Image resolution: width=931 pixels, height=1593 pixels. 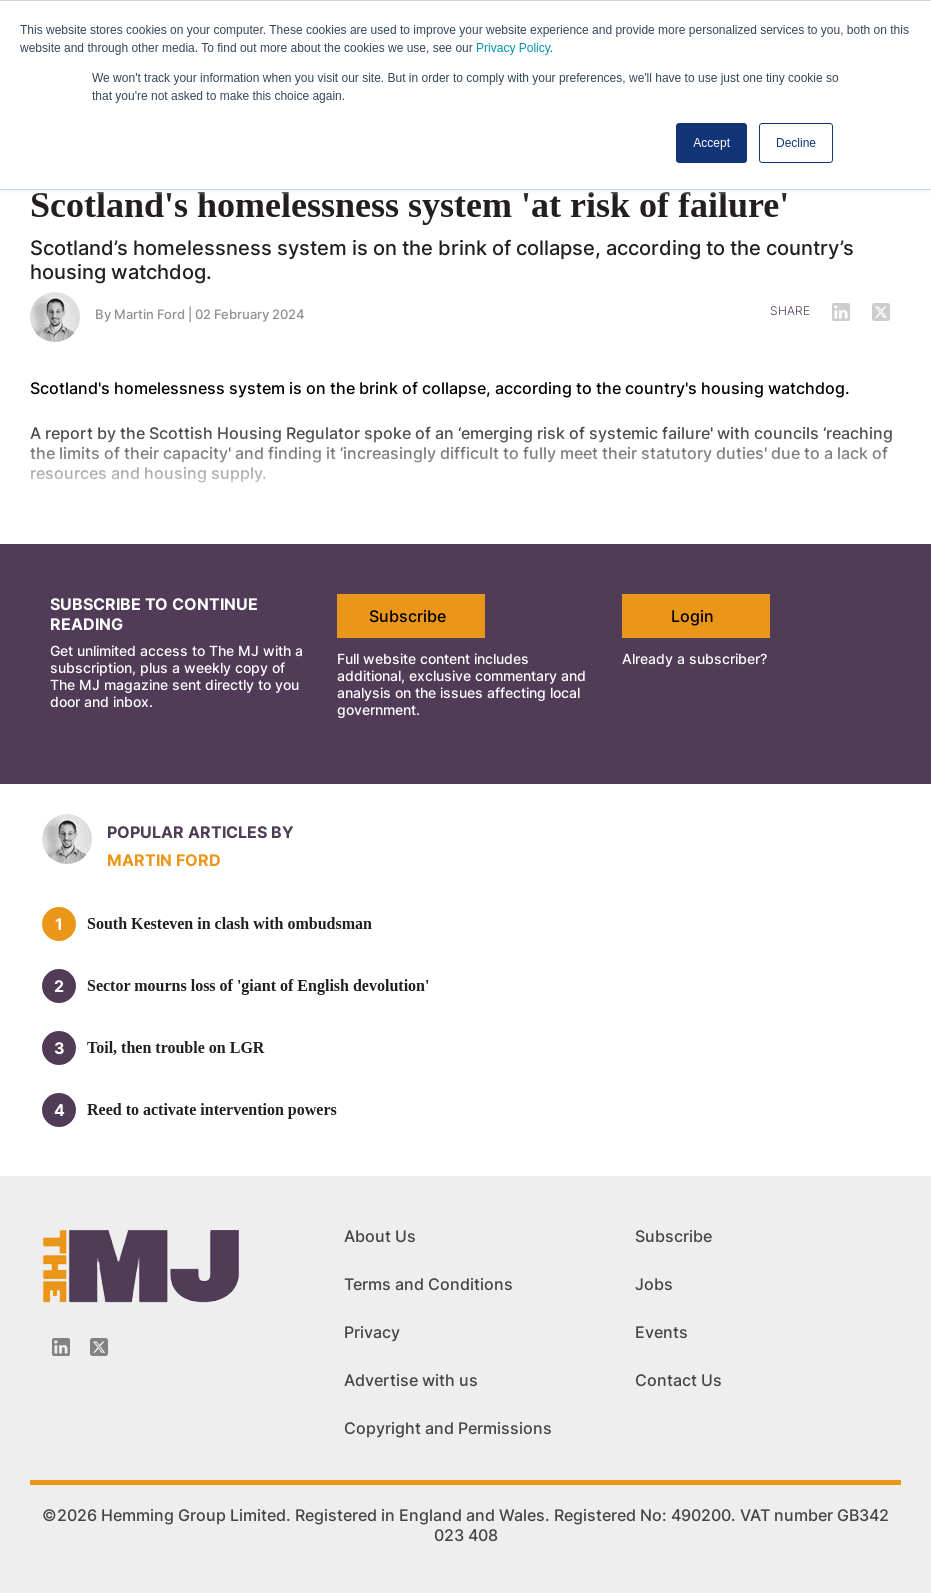 What do you see at coordinates (409, 205) in the screenshot?
I see `Scotland's homelessness system 'at risk of failure'` at bounding box center [409, 205].